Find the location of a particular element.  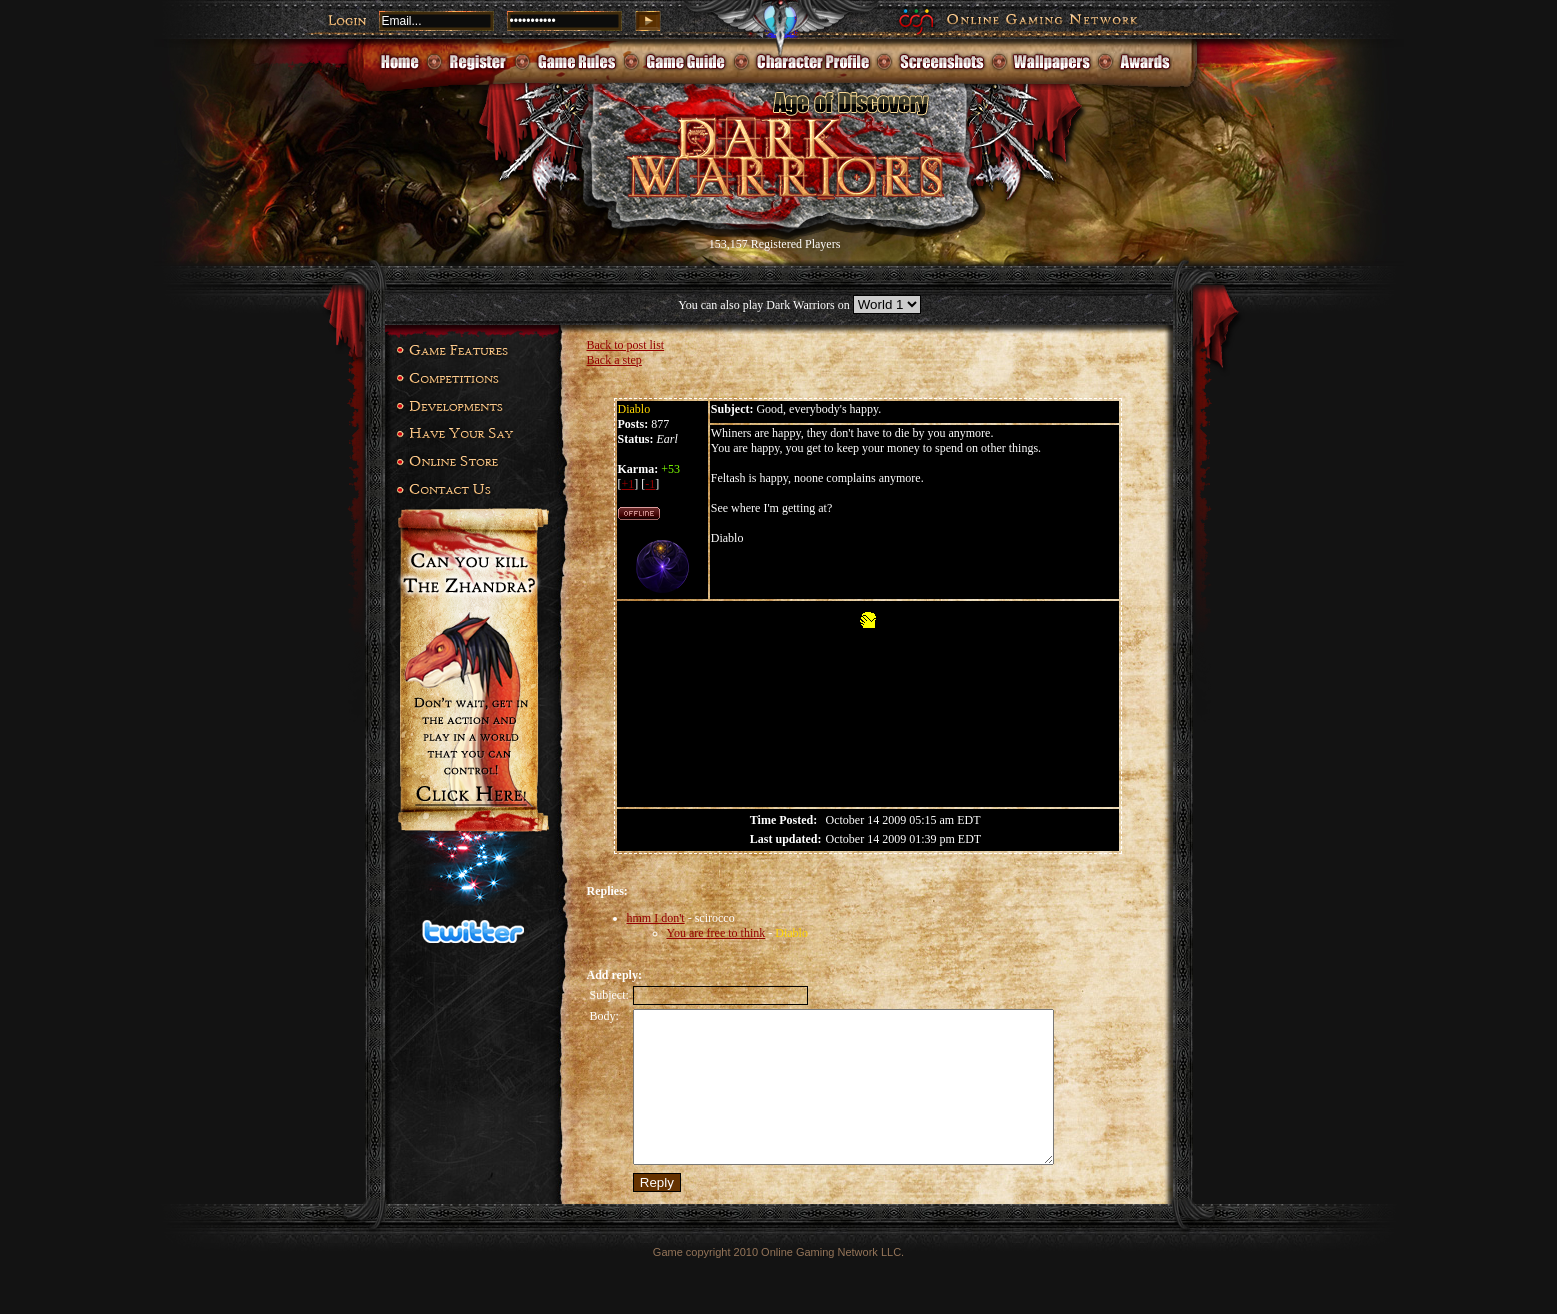

Back to post list is located at coordinates (626, 345).